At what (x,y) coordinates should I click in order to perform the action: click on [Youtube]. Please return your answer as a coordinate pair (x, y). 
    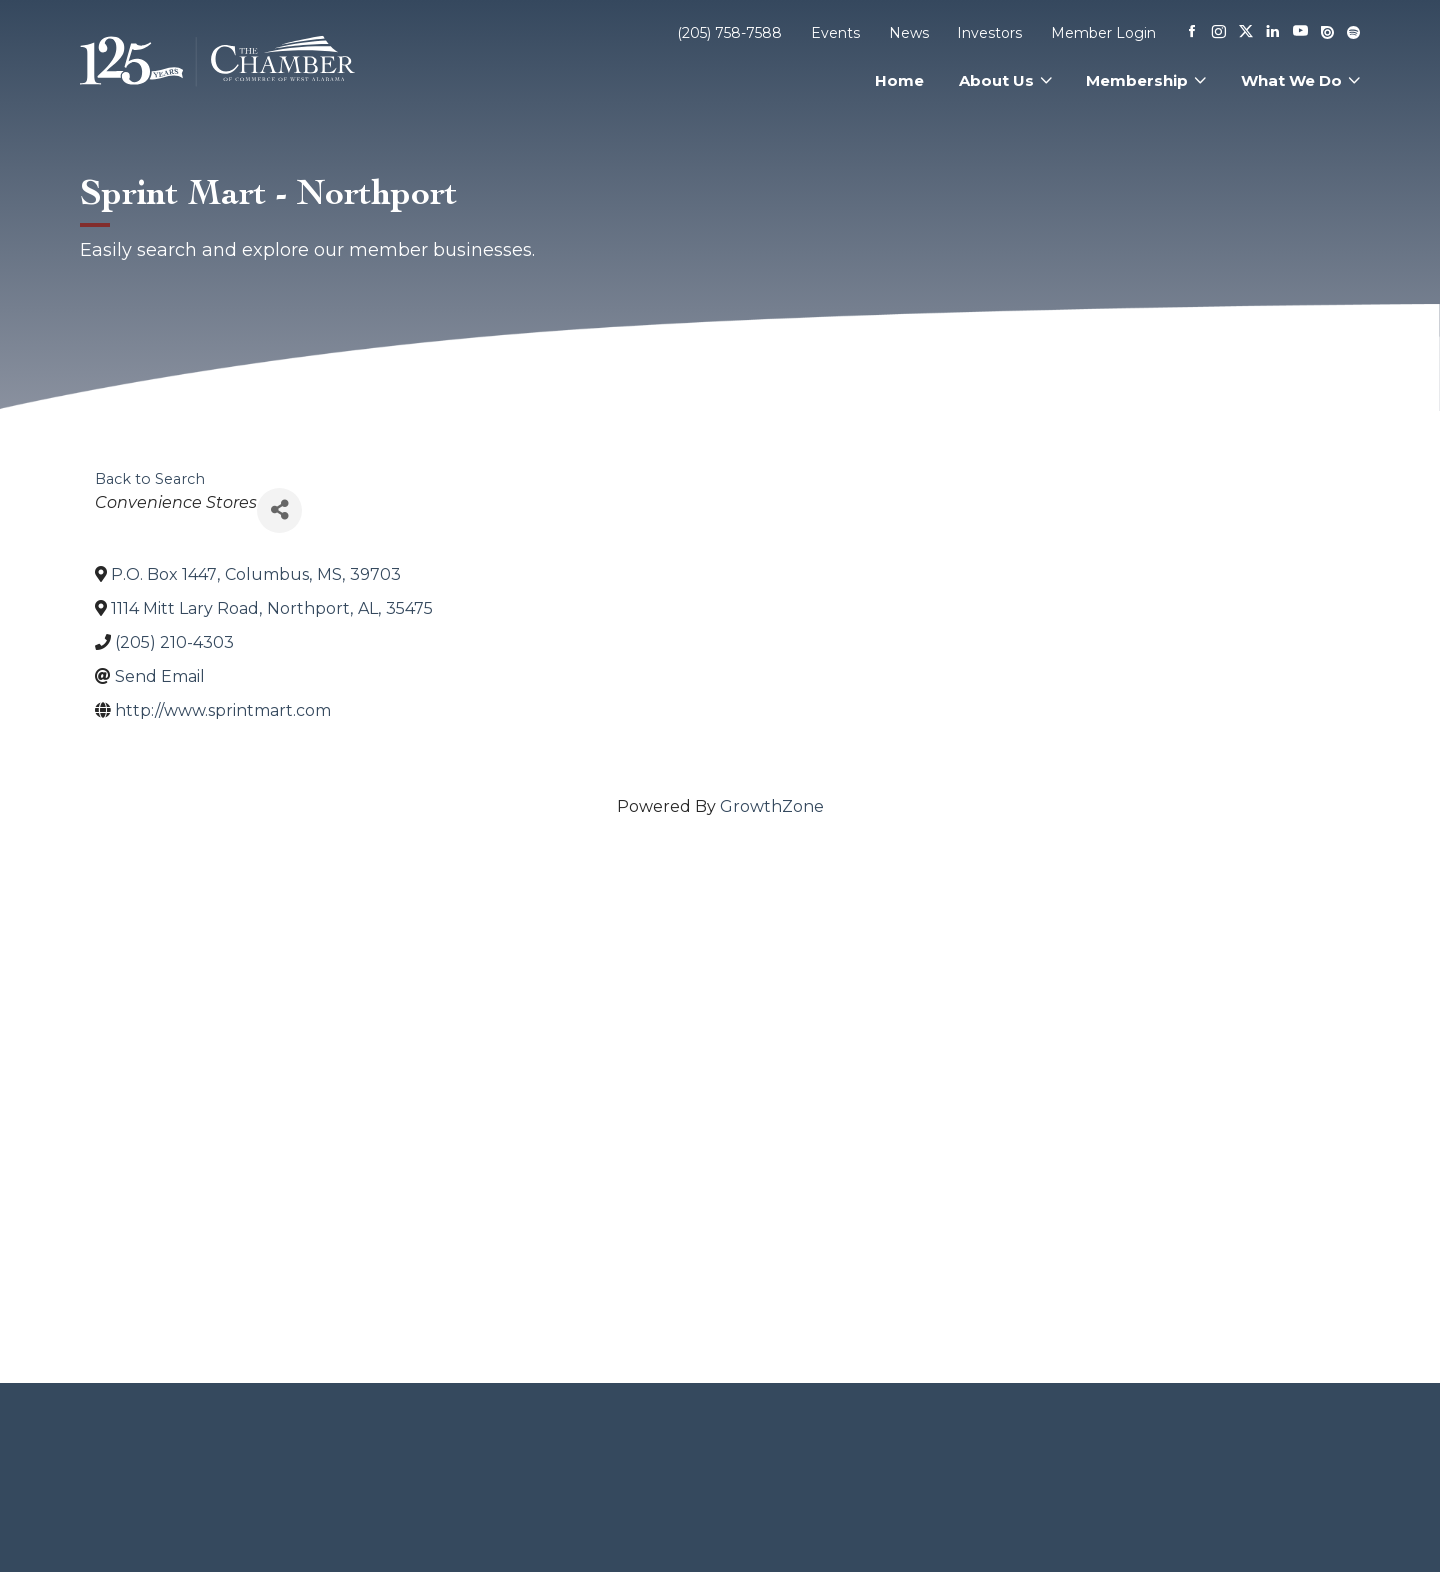
    Looking at the image, I should click on (1300, 32).